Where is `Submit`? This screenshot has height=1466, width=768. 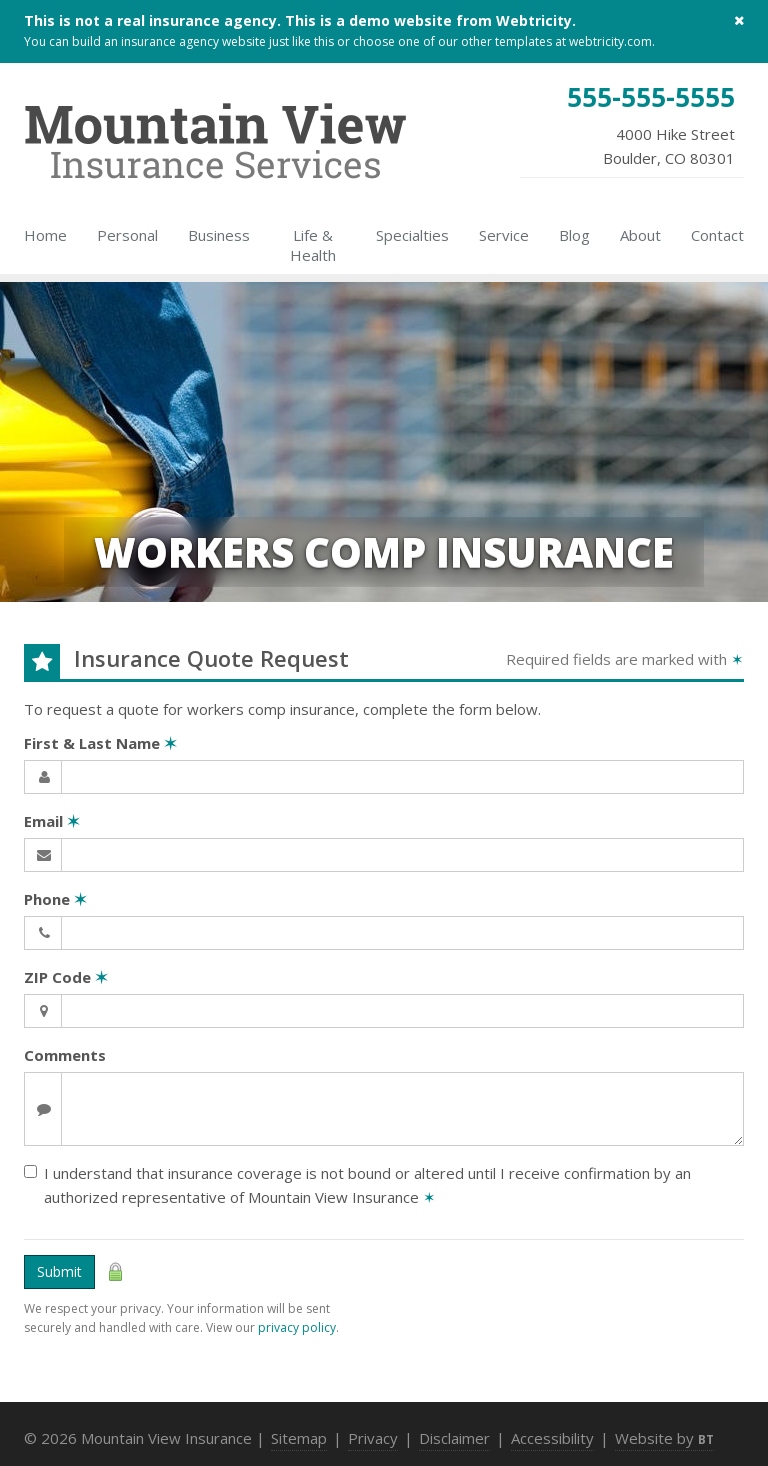 Submit is located at coordinates (59, 1271).